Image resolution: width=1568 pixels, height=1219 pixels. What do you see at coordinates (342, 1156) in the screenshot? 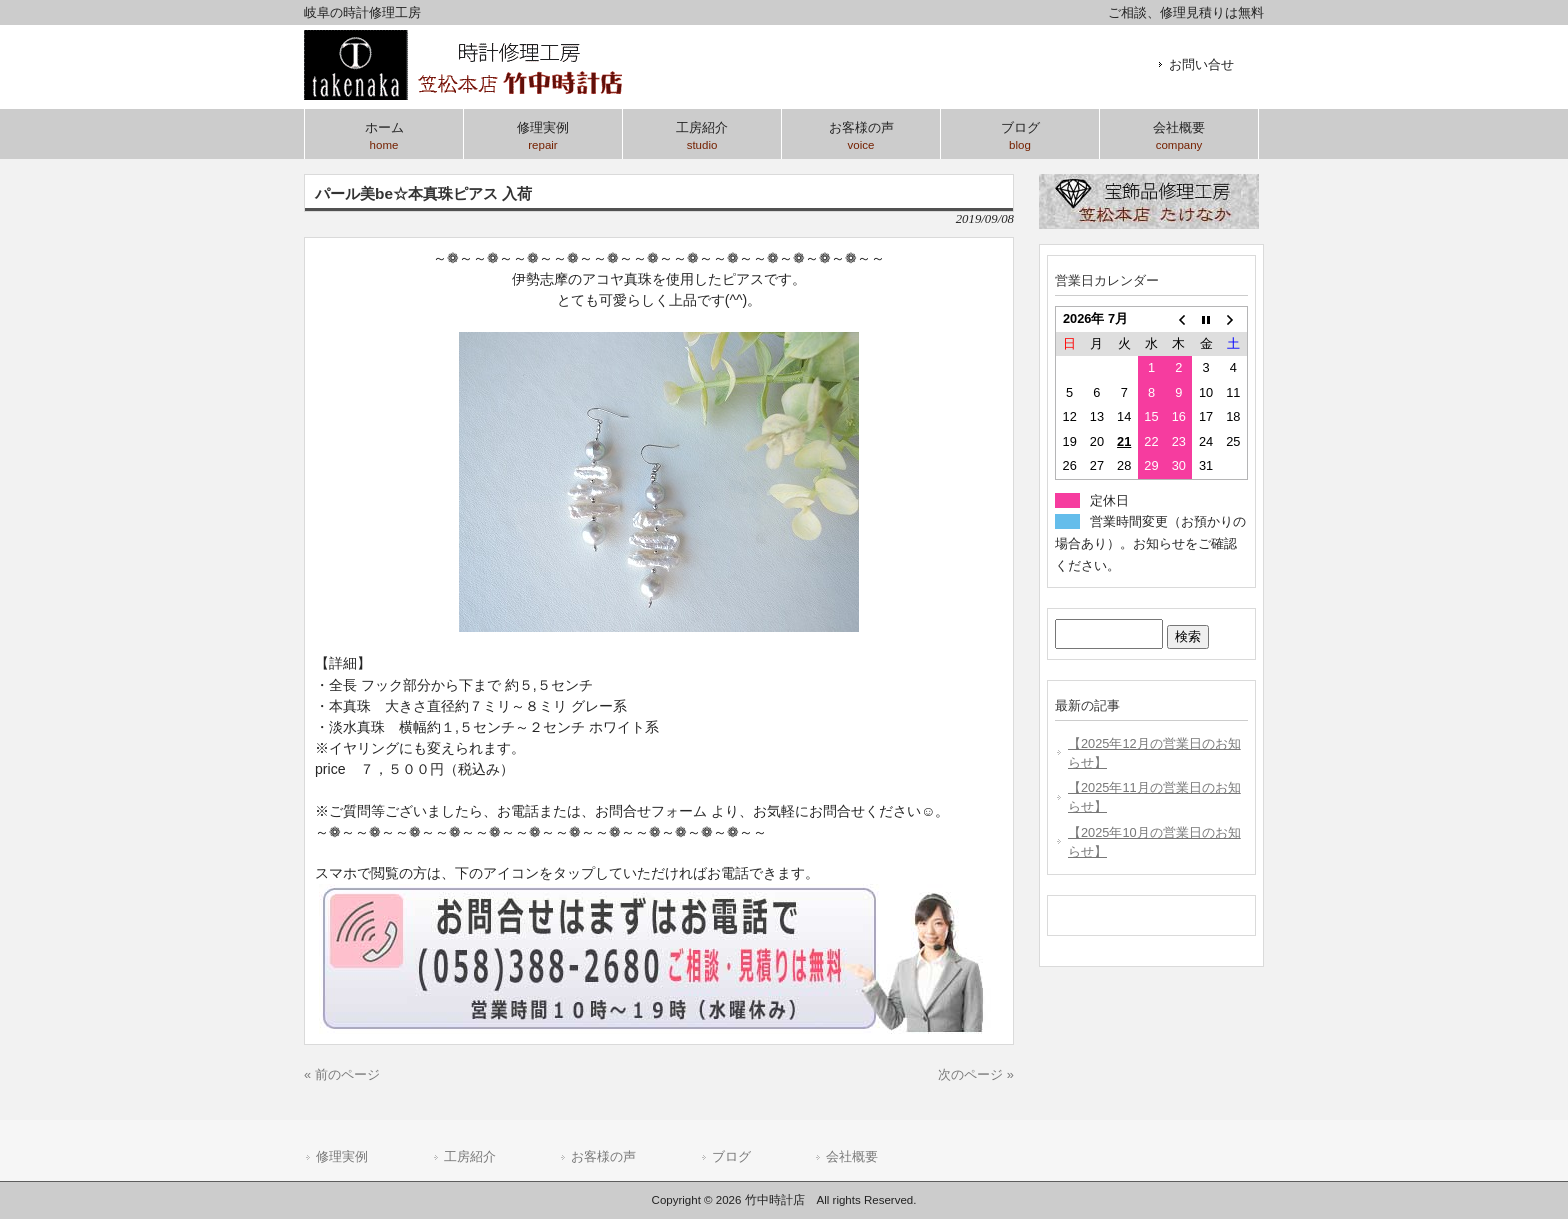
I see `修理実例` at bounding box center [342, 1156].